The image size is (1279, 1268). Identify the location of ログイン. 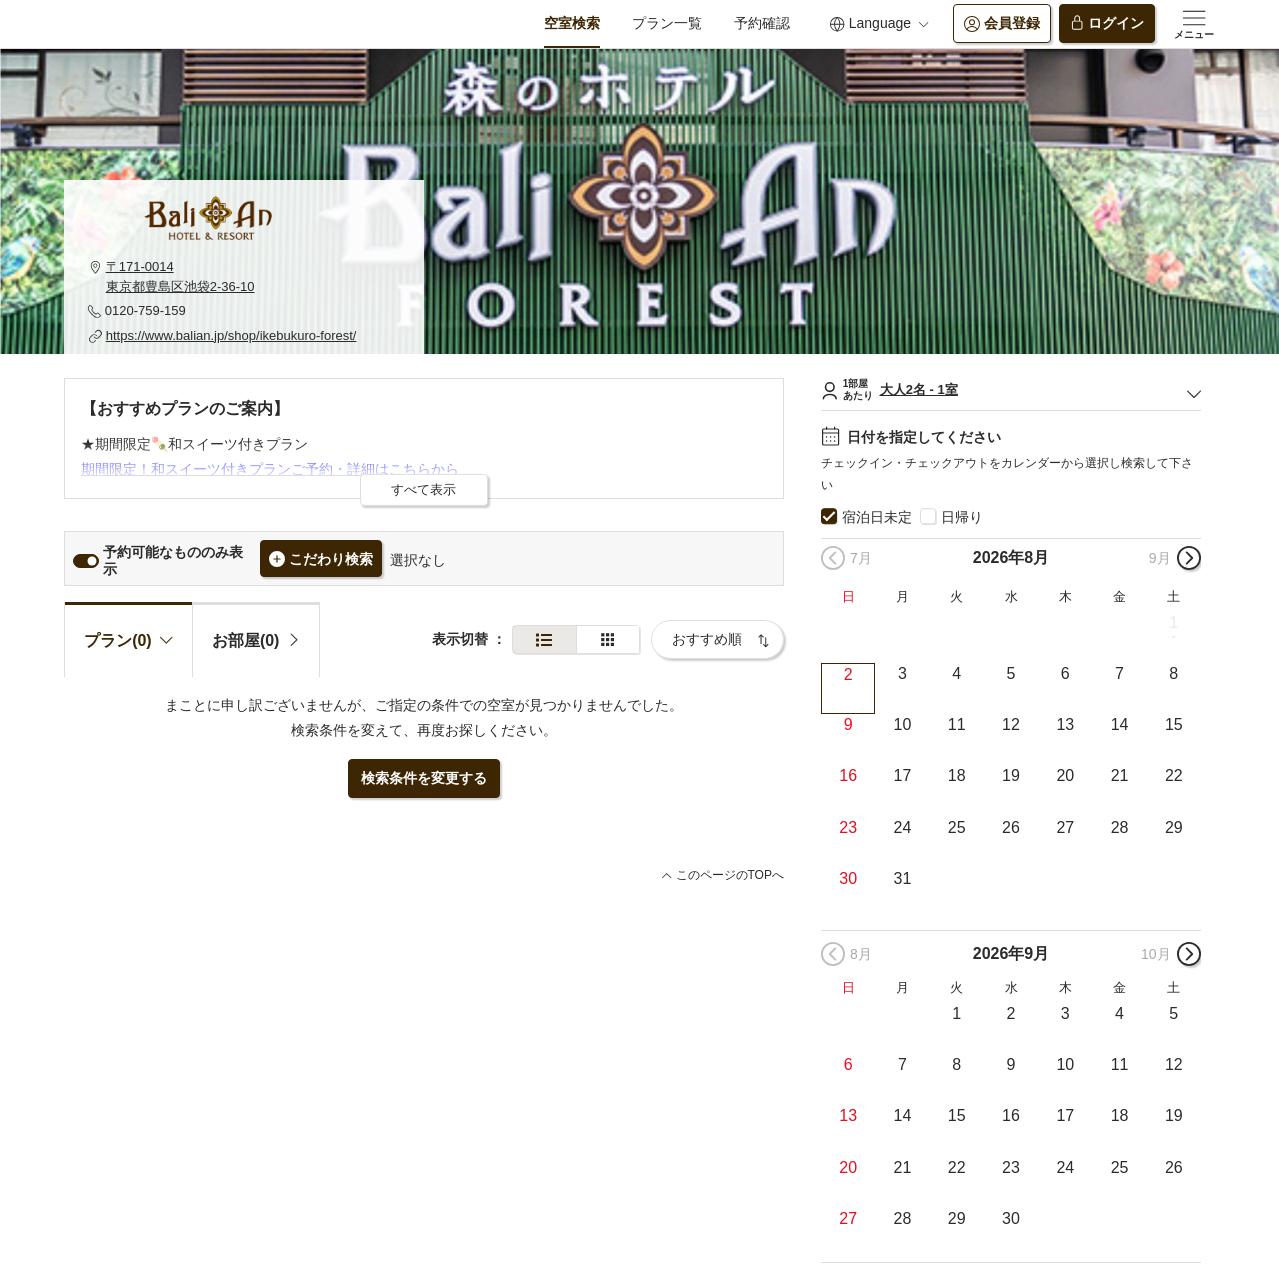
(1107, 23).